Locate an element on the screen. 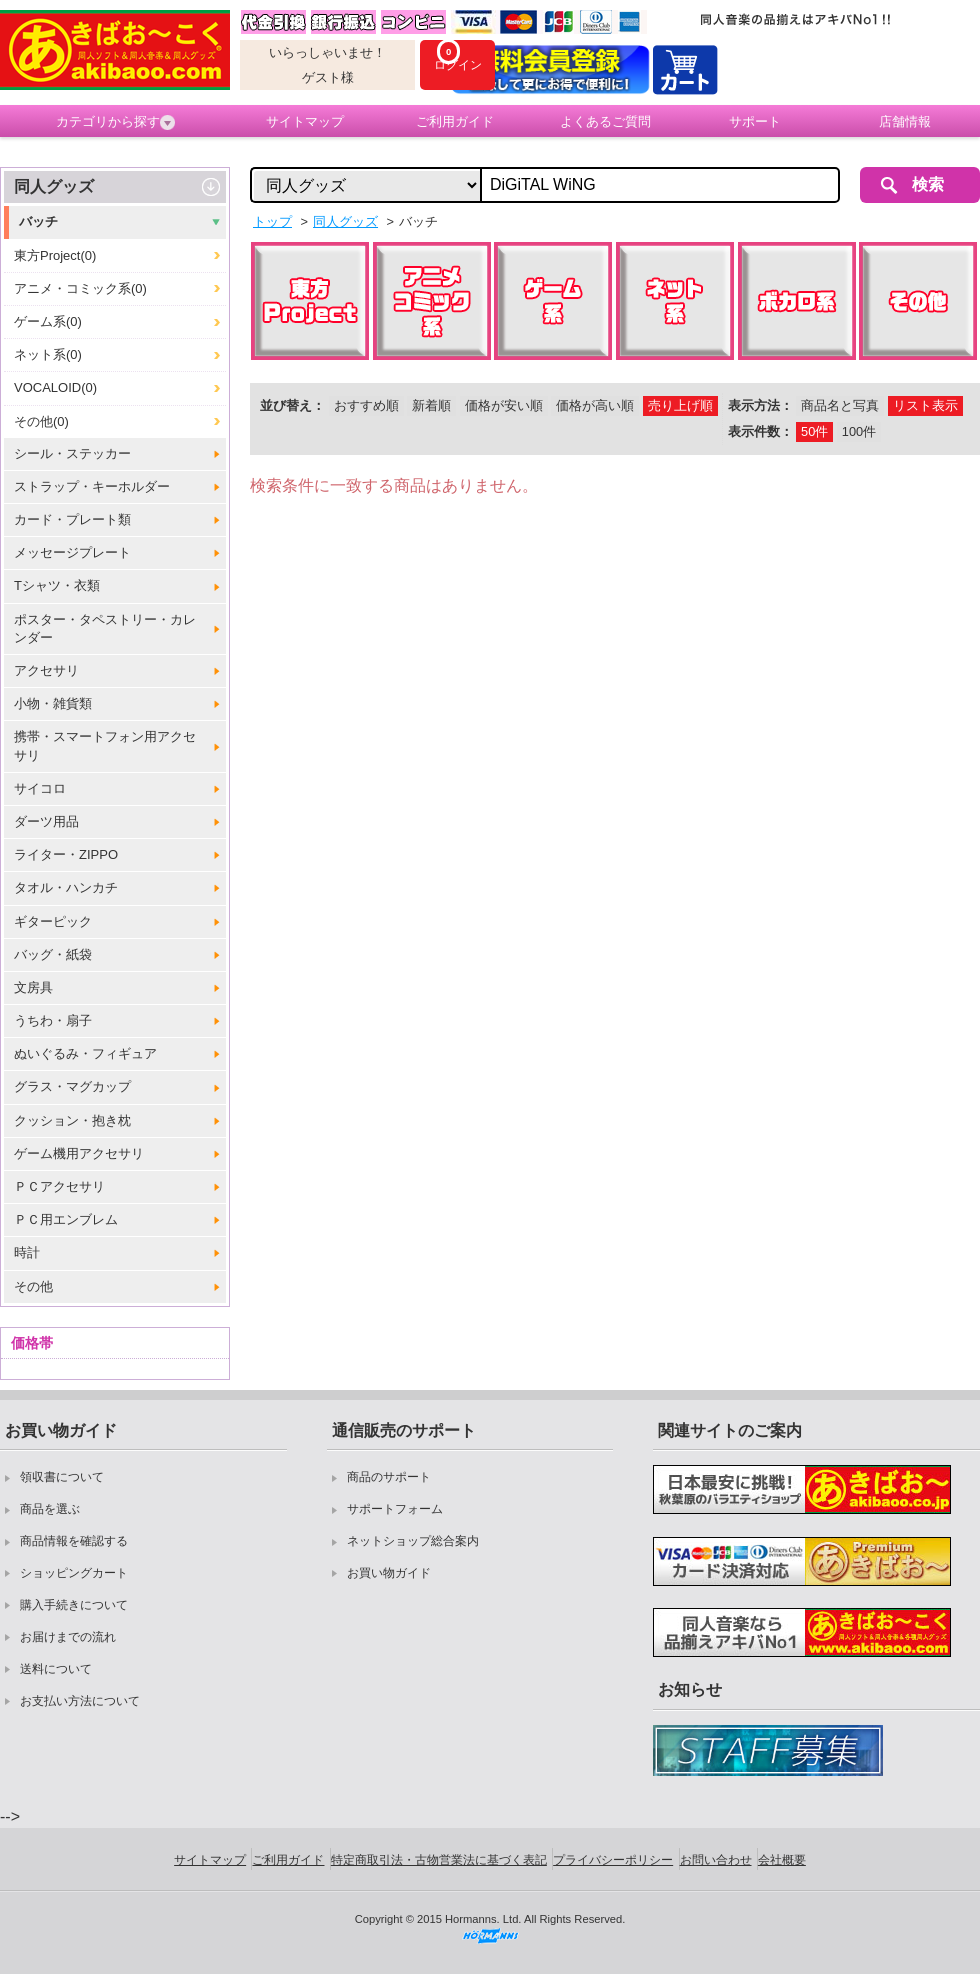 This screenshot has width=980, height=1974. ショッピングカート is located at coordinates (74, 1573).